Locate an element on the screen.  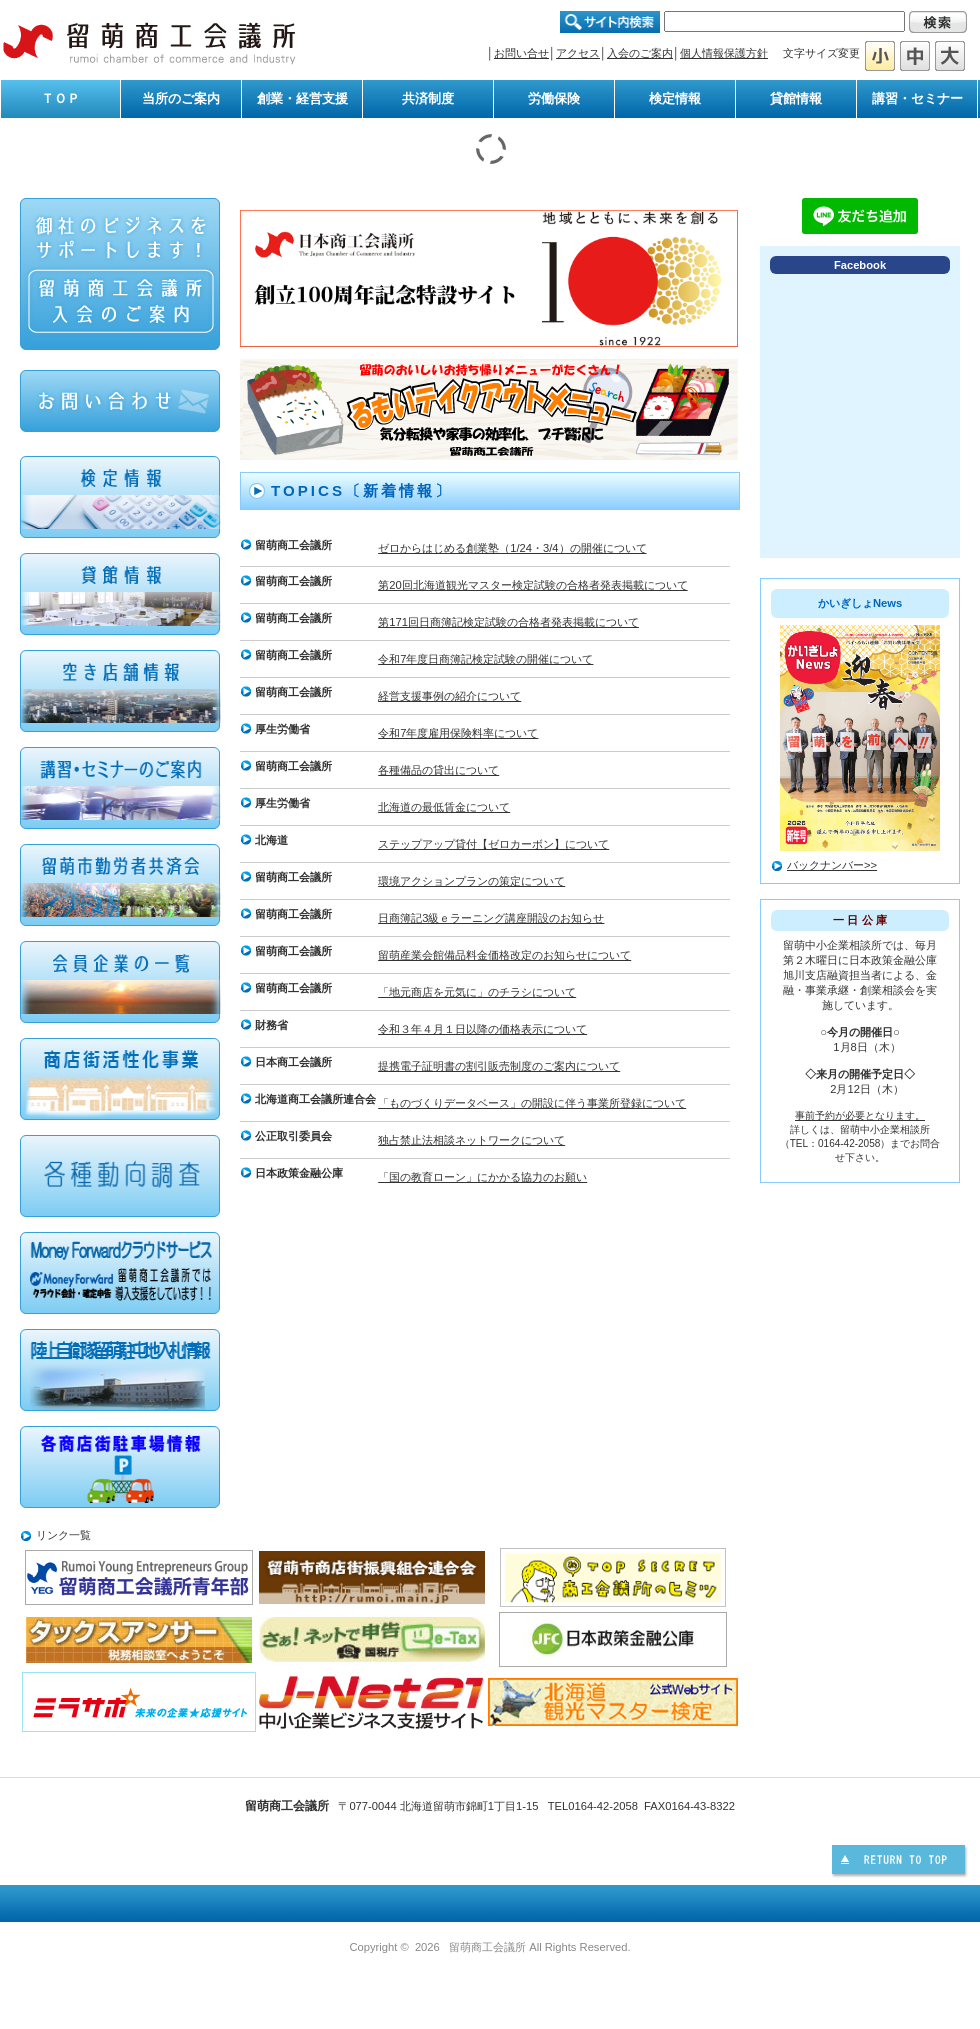
検定情報 is located at coordinates (675, 98).